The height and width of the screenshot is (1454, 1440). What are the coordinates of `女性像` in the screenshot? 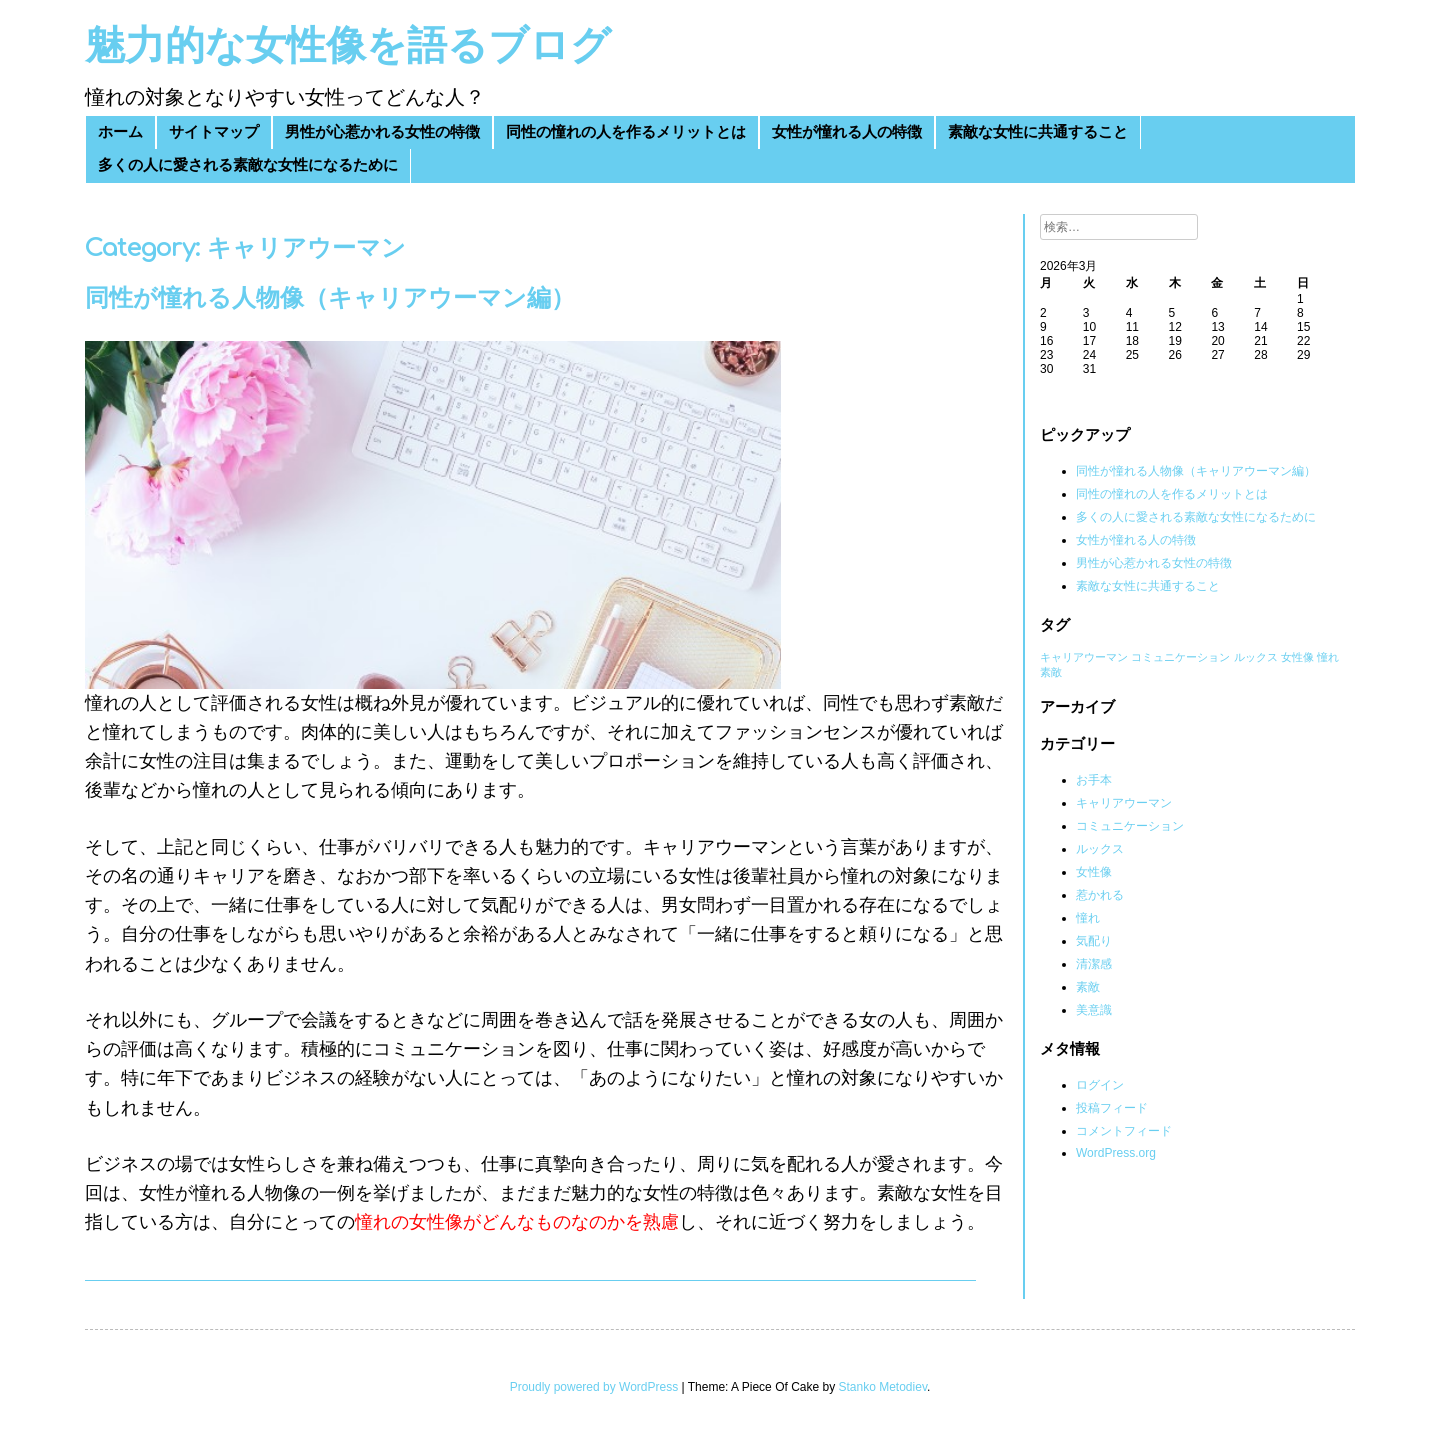 It's located at (1094, 872).